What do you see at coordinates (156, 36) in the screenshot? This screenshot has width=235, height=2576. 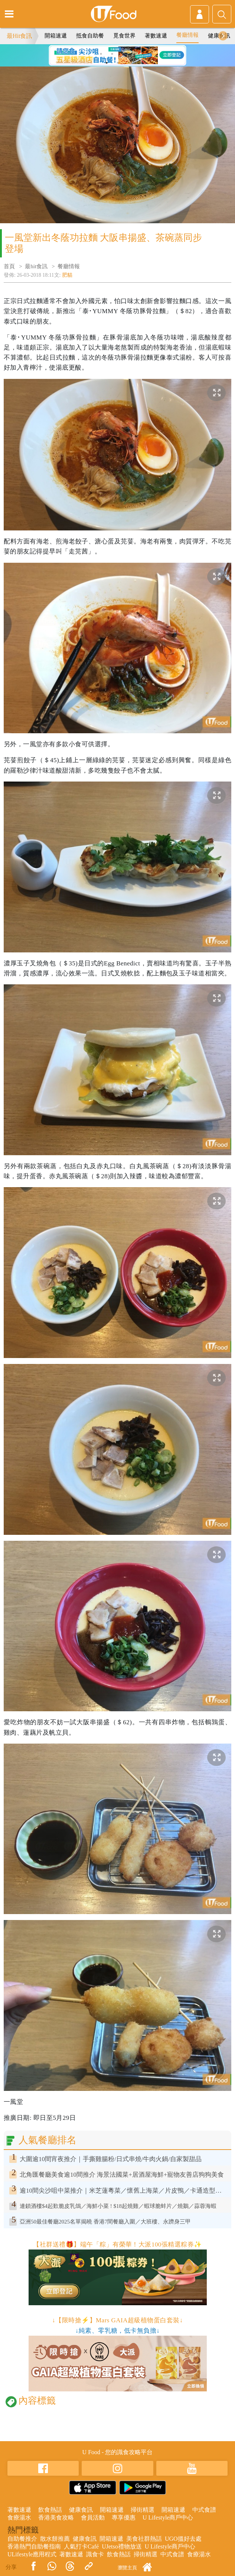 I see `著數速遞` at bounding box center [156, 36].